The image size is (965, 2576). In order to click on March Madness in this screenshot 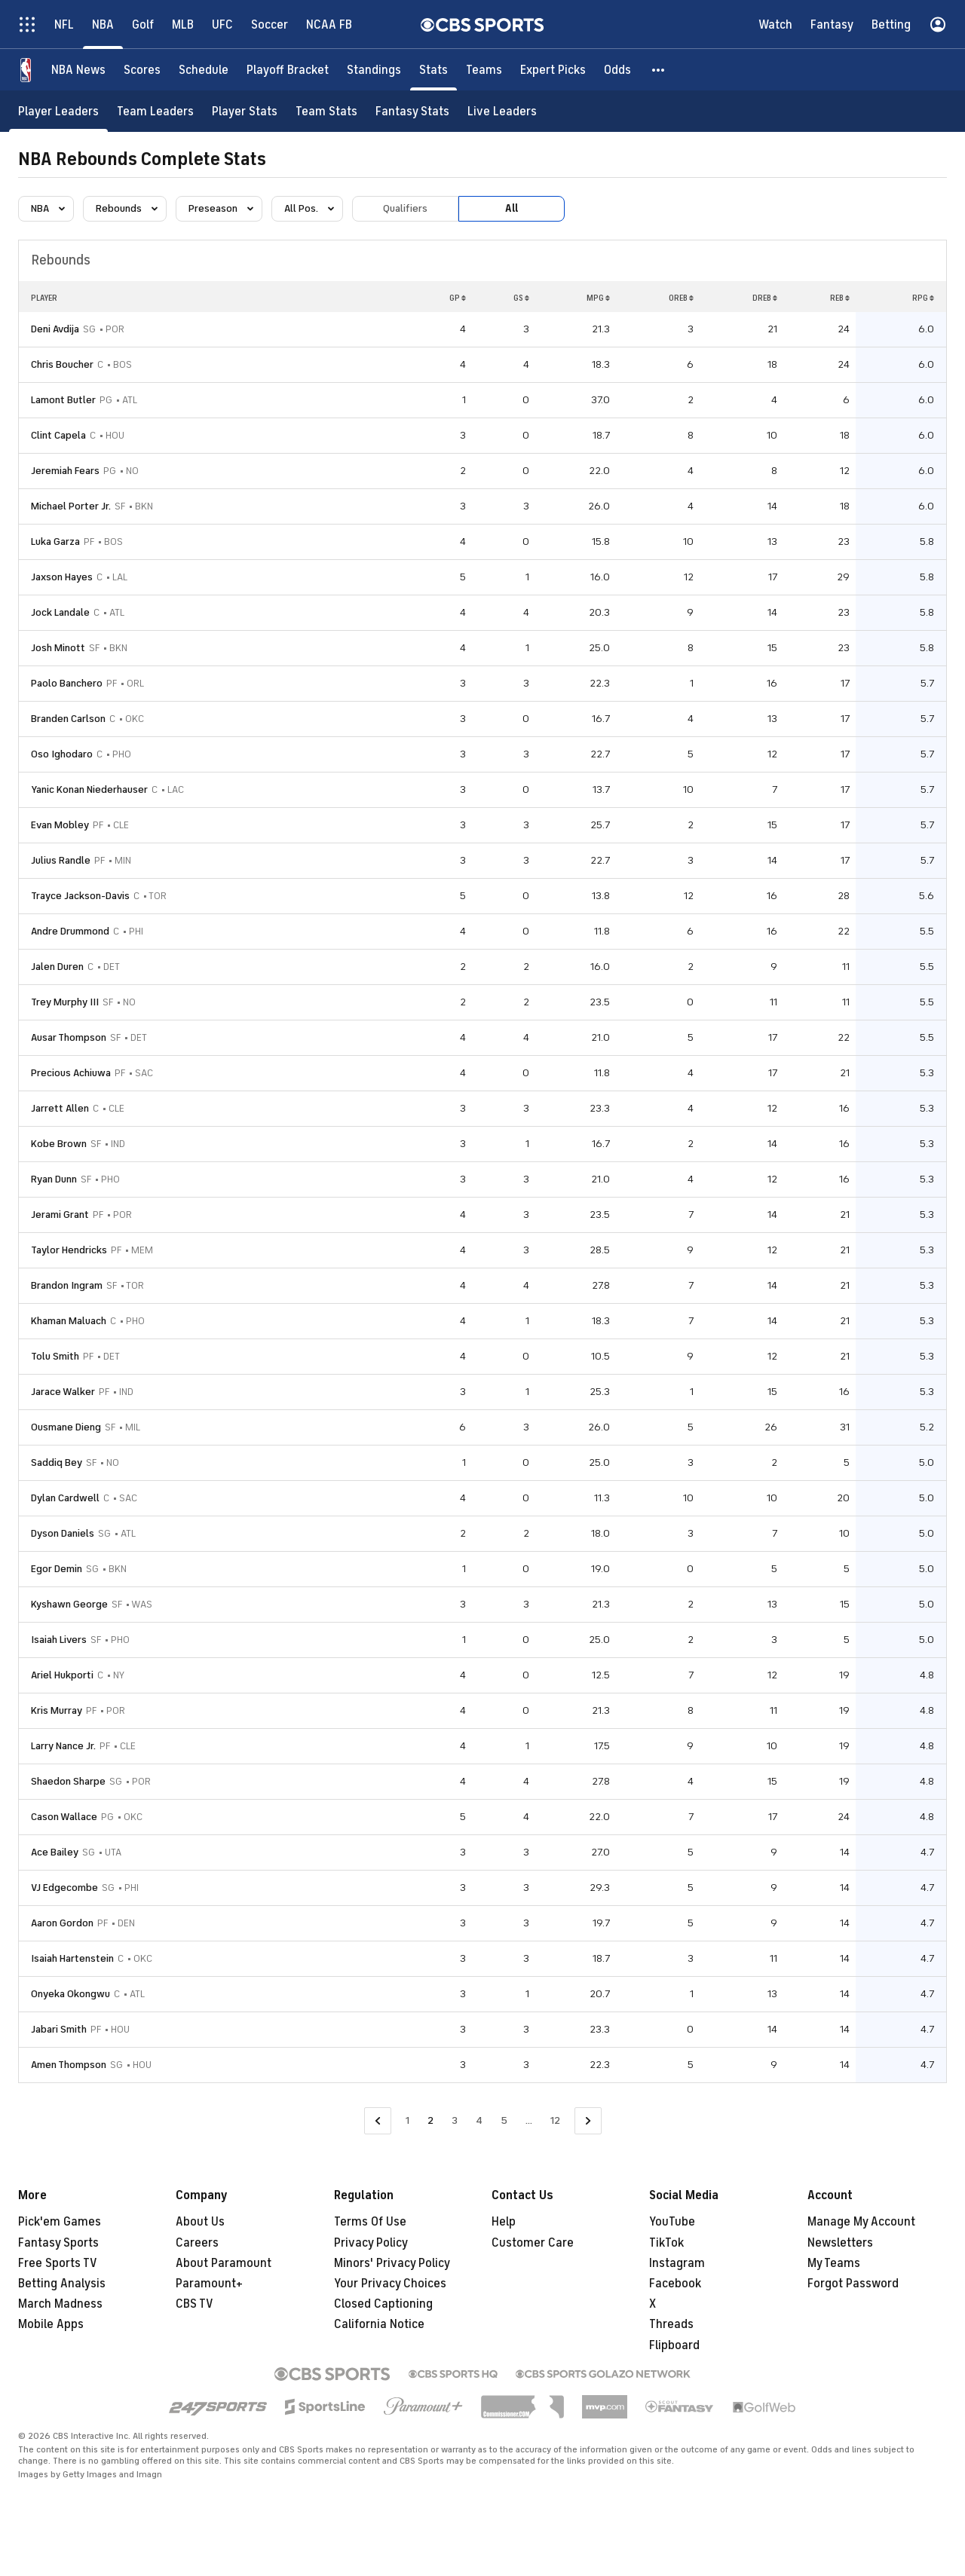, I will do `click(60, 2303)`.